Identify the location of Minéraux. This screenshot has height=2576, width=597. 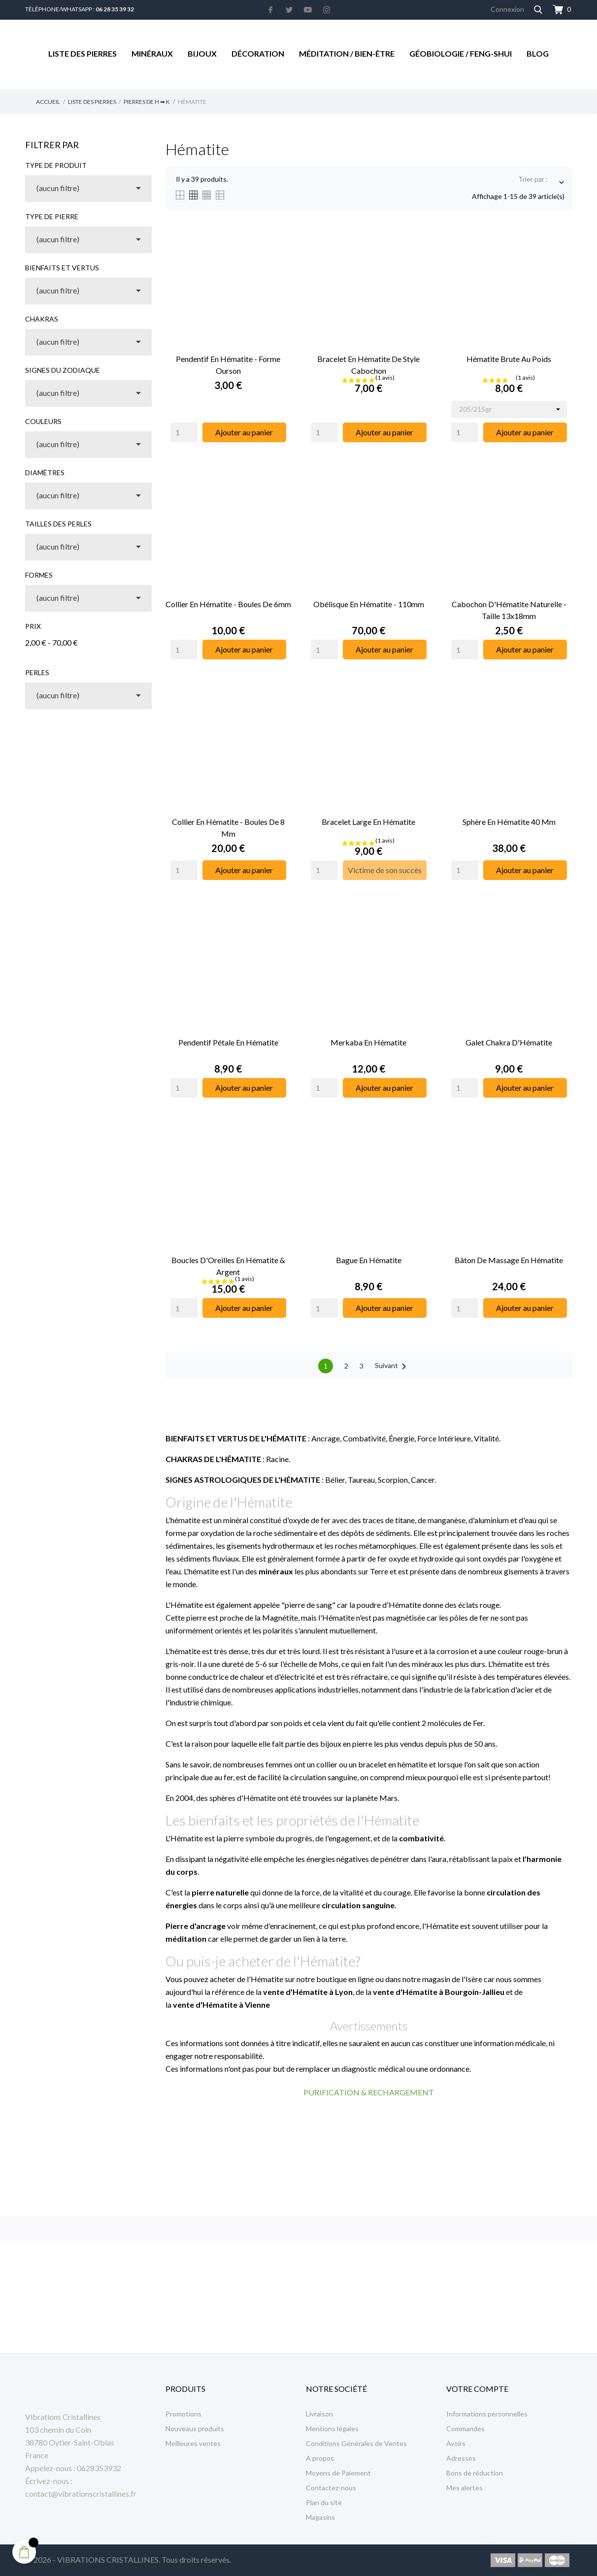
(152, 53).